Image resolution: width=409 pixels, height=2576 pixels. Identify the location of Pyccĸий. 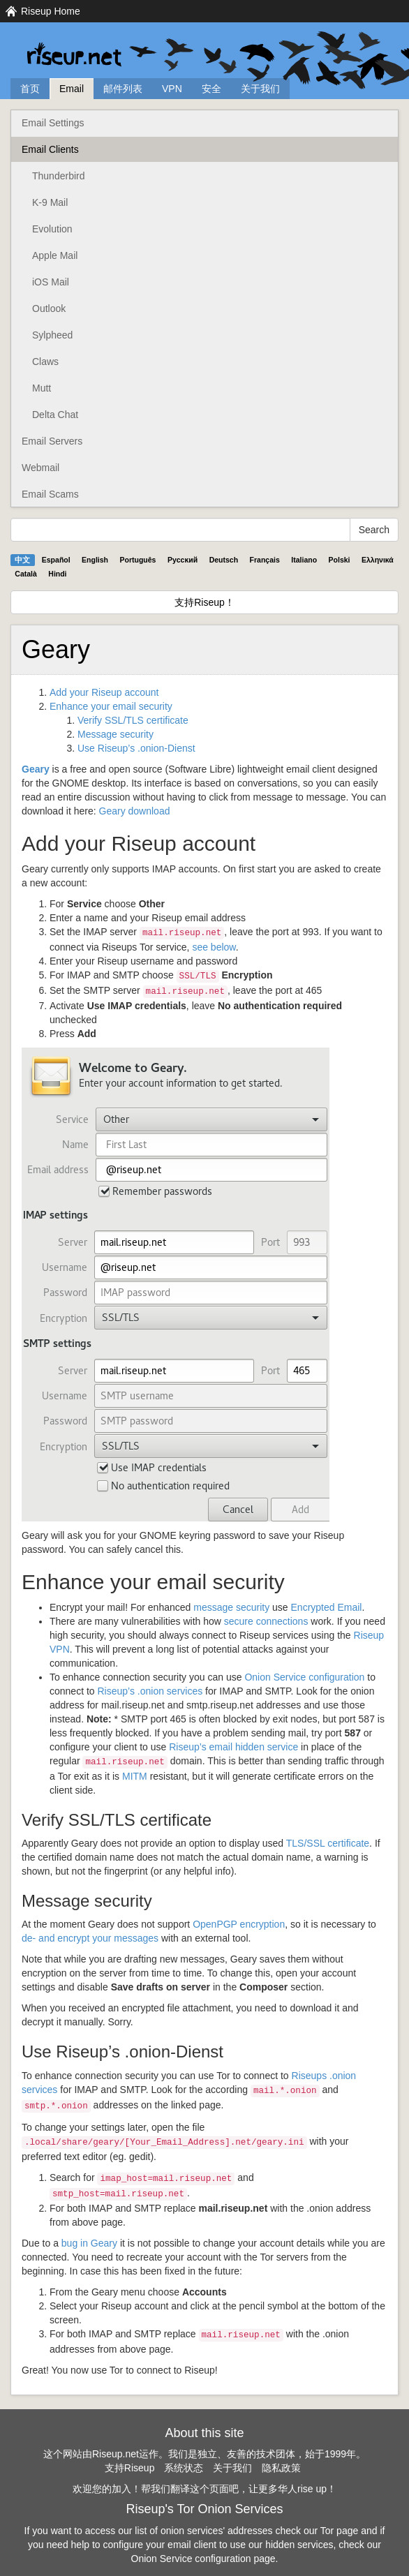
(183, 560).